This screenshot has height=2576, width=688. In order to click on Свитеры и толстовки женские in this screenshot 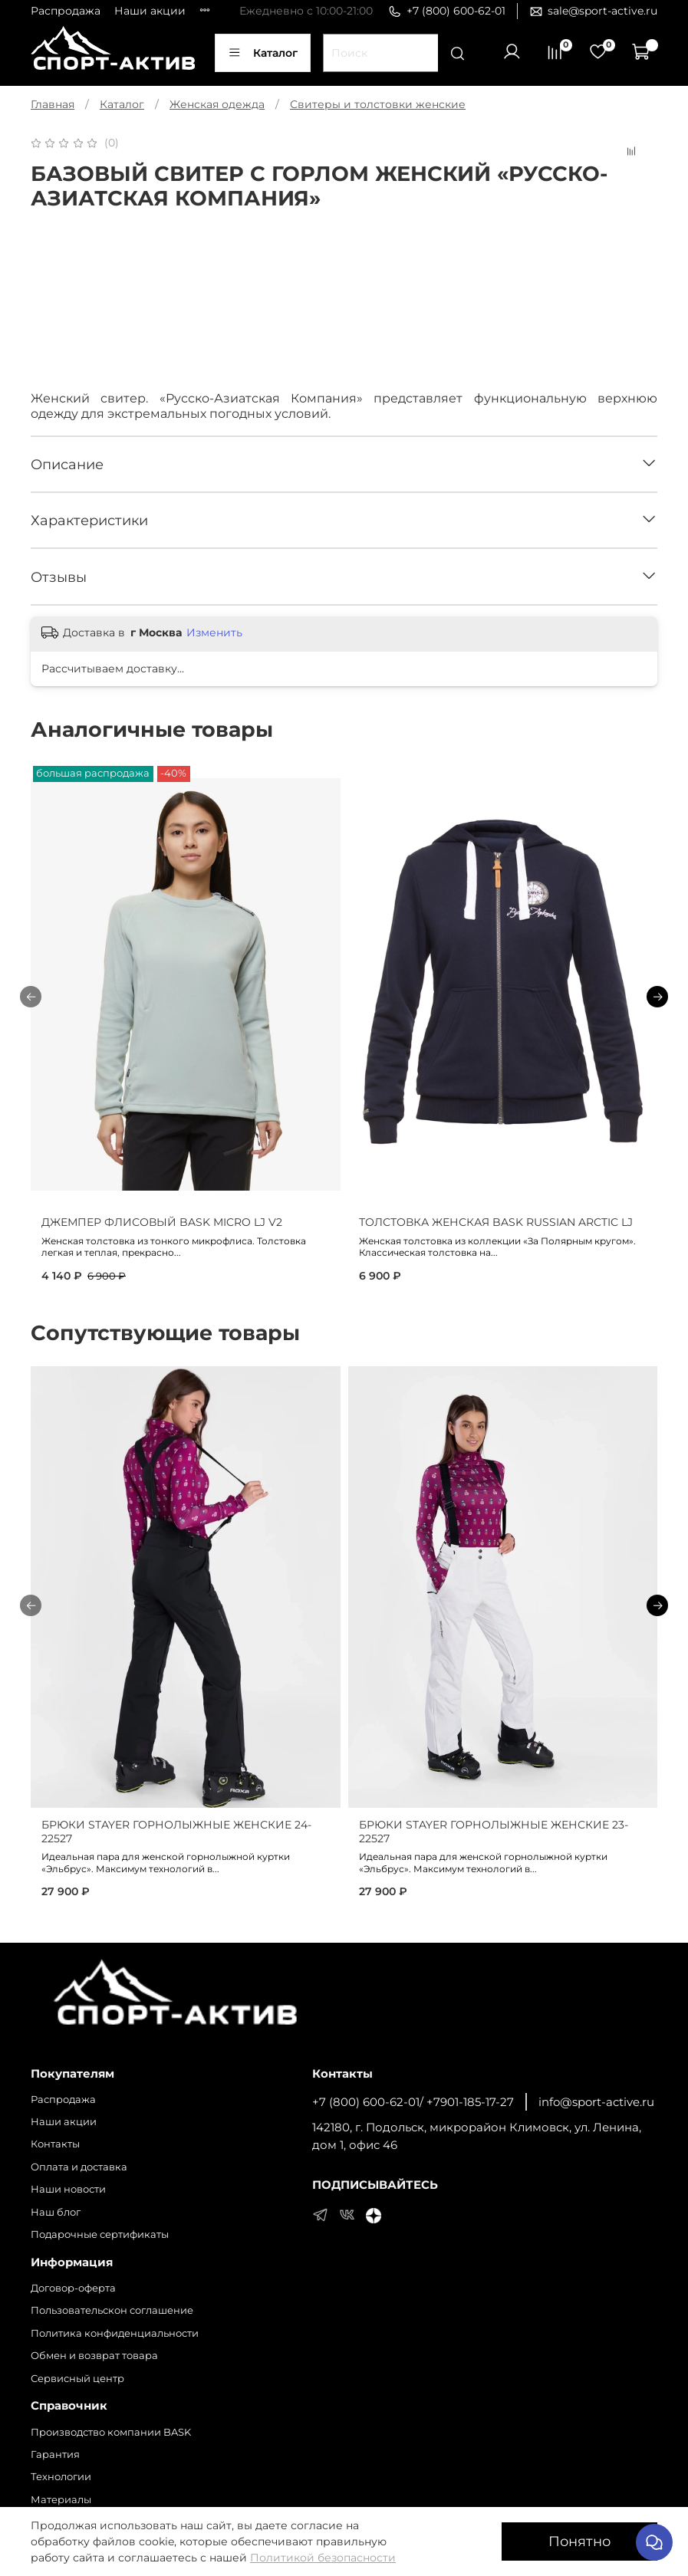, I will do `click(378, 104)`.